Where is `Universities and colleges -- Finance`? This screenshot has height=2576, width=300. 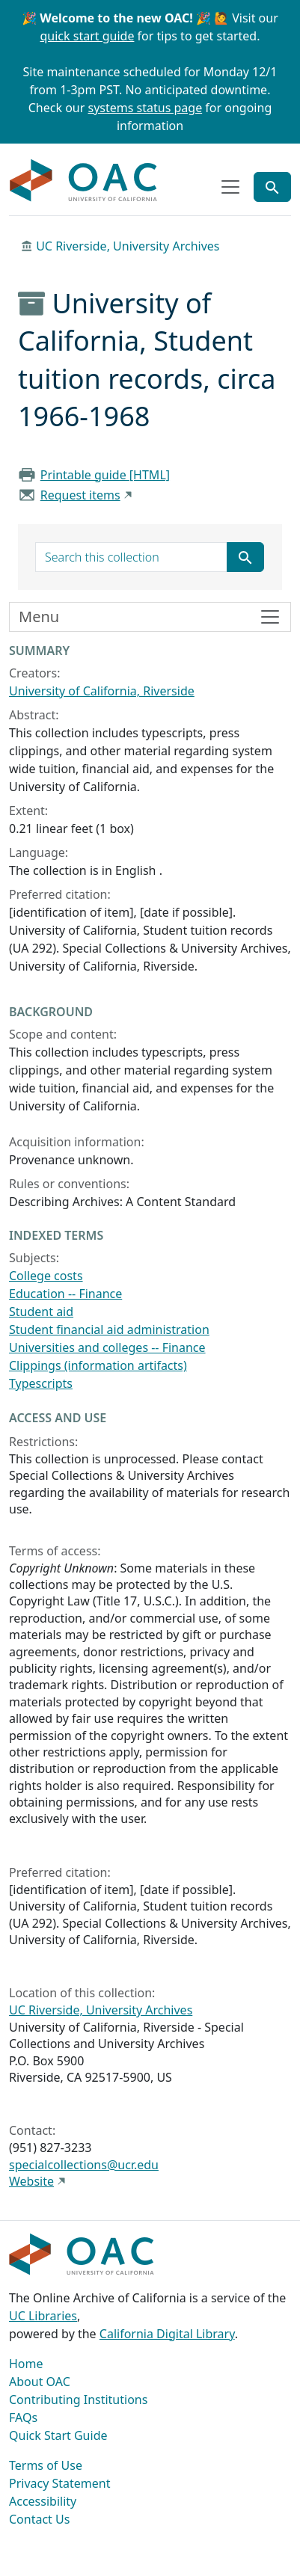
Universities and colleges -- Finance is located at coordinates (107, 1347).